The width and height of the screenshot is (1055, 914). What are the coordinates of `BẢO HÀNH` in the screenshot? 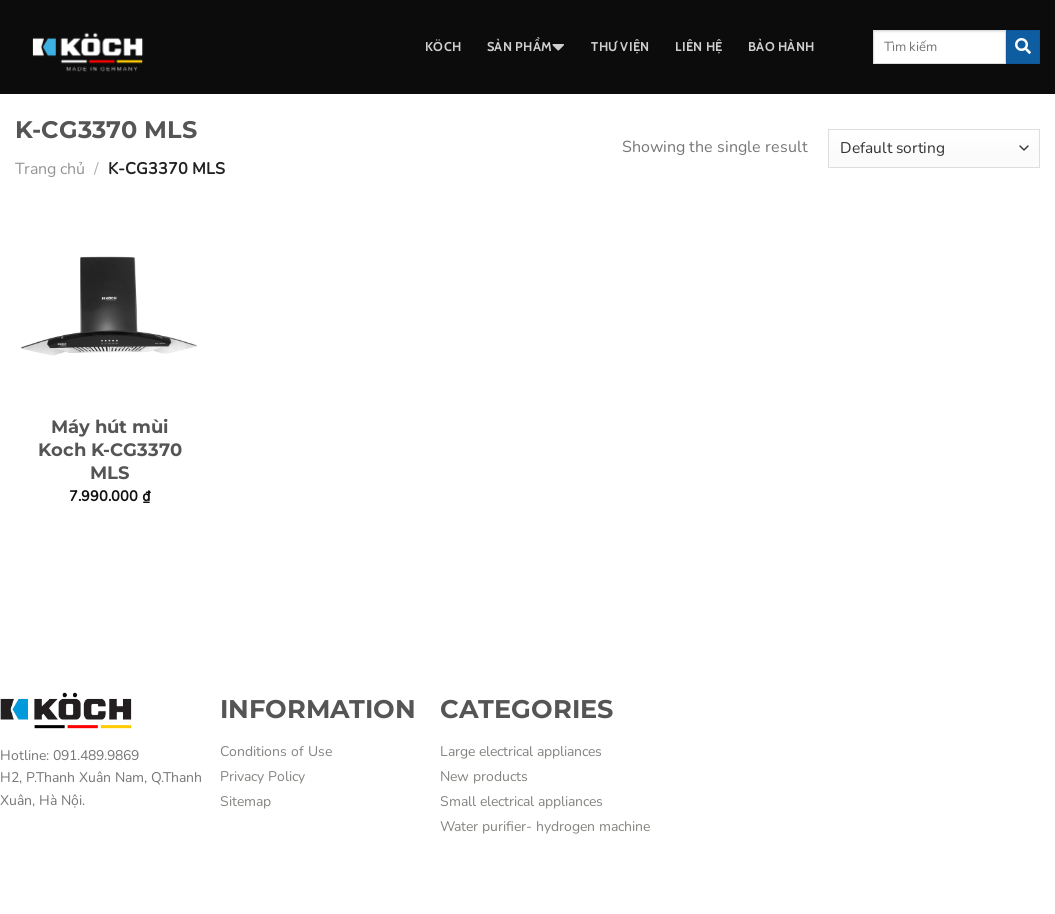 It's located at (781, 46).